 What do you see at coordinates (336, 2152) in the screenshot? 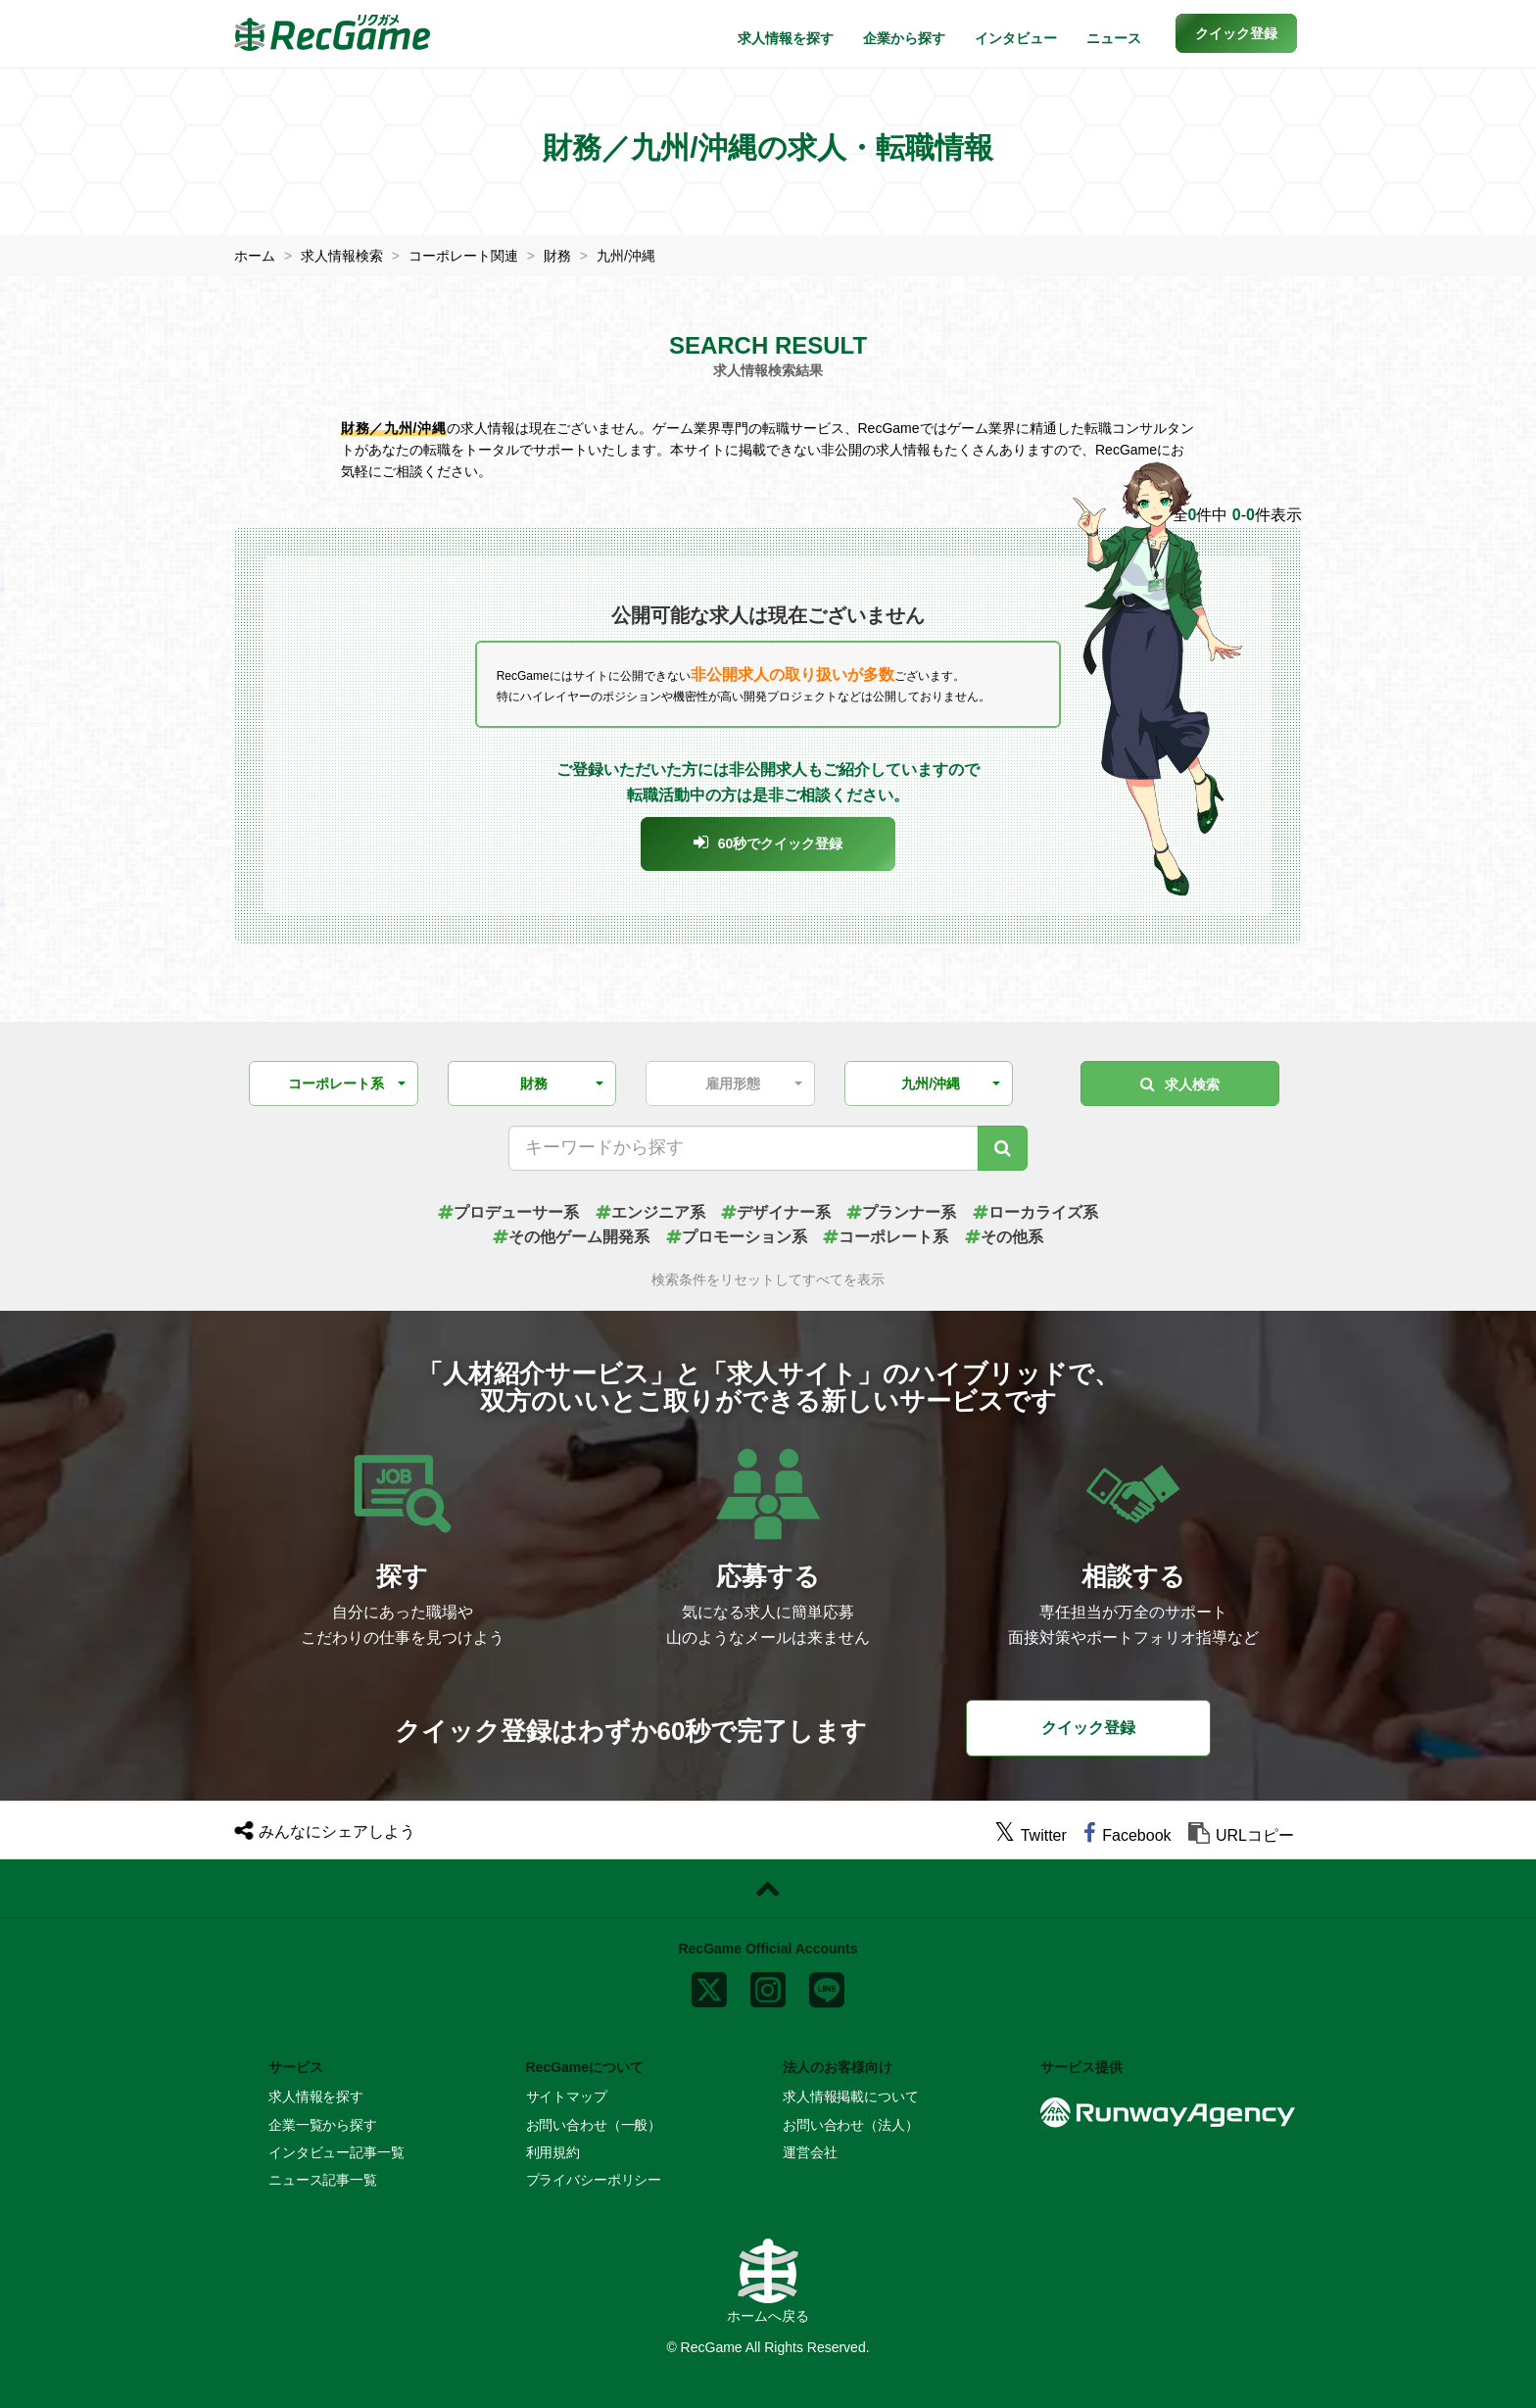
I see `インタビュー記事一覧` at bounding box center [336, 2152].